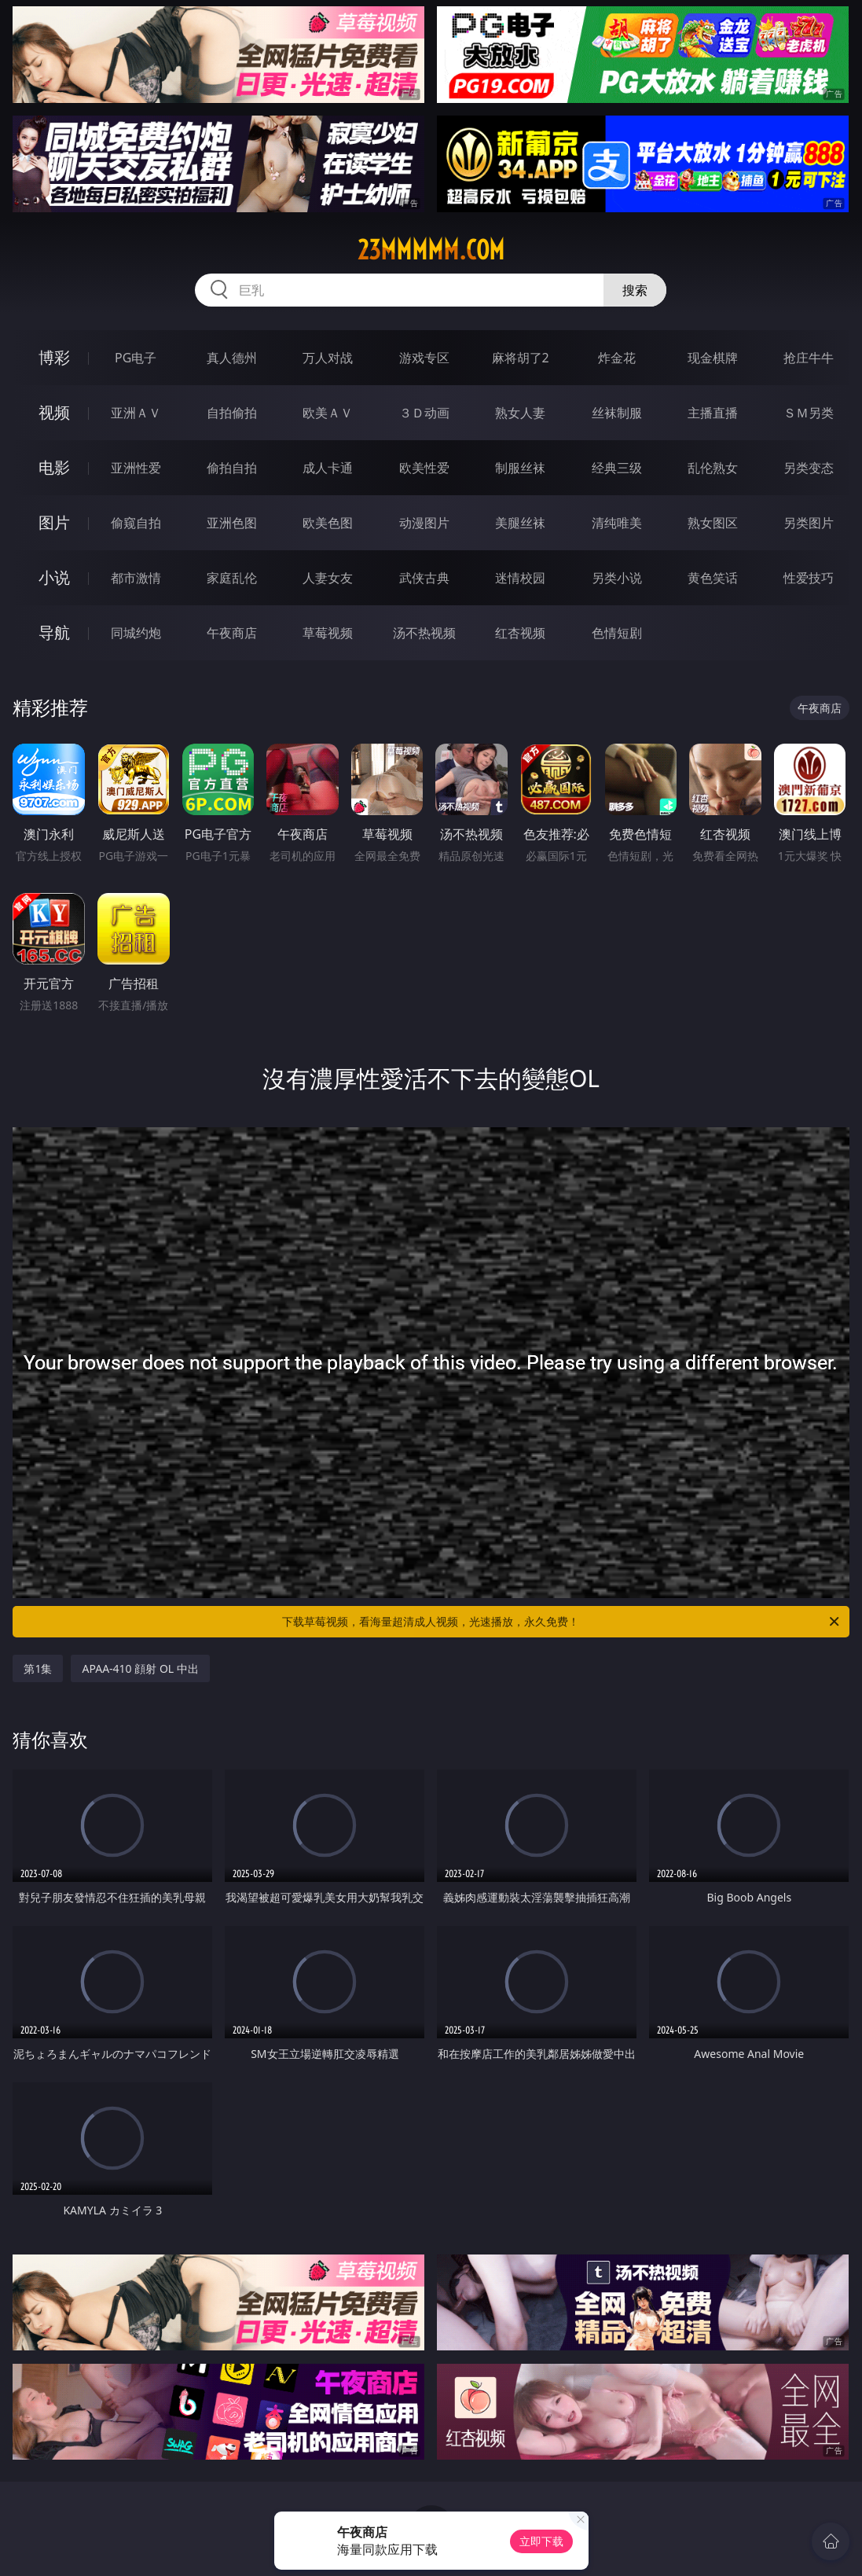 This screenshot has height=2576, width=862. I want to click on 亚洲色图, so click(232, 522).